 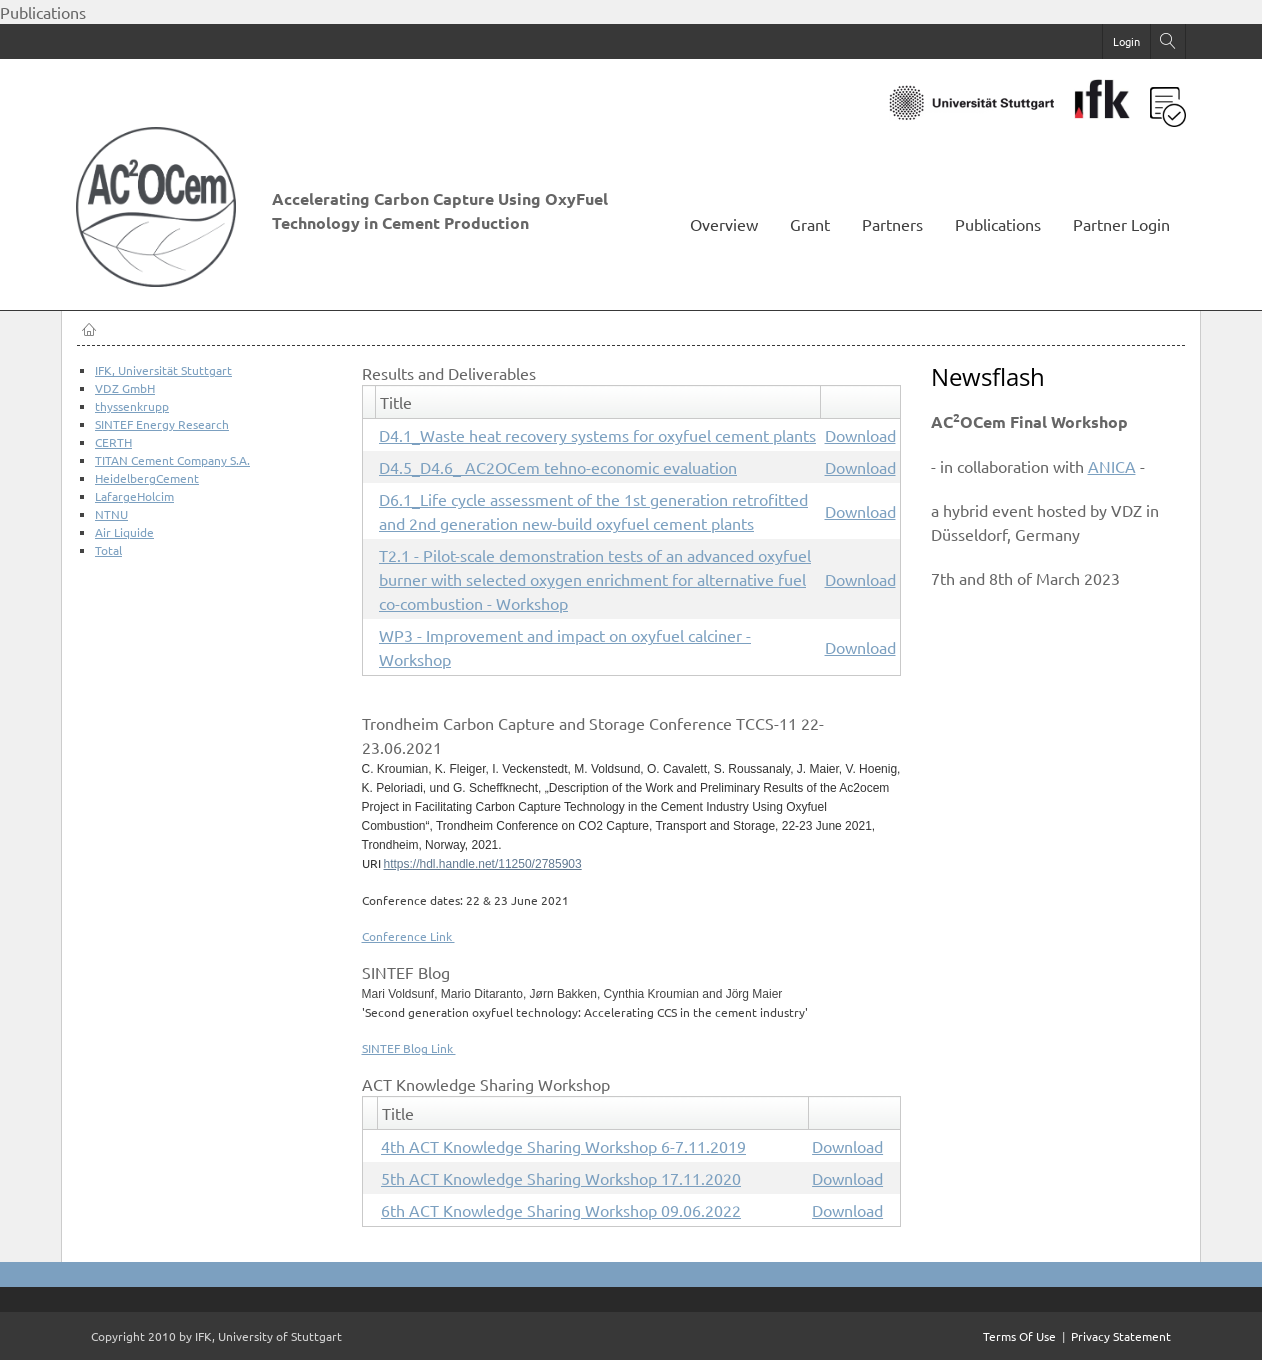 What do you see at coordinates (134, 496) in the screenshot?
I see `LafargeHolcim` at bounding box center [134, 496].